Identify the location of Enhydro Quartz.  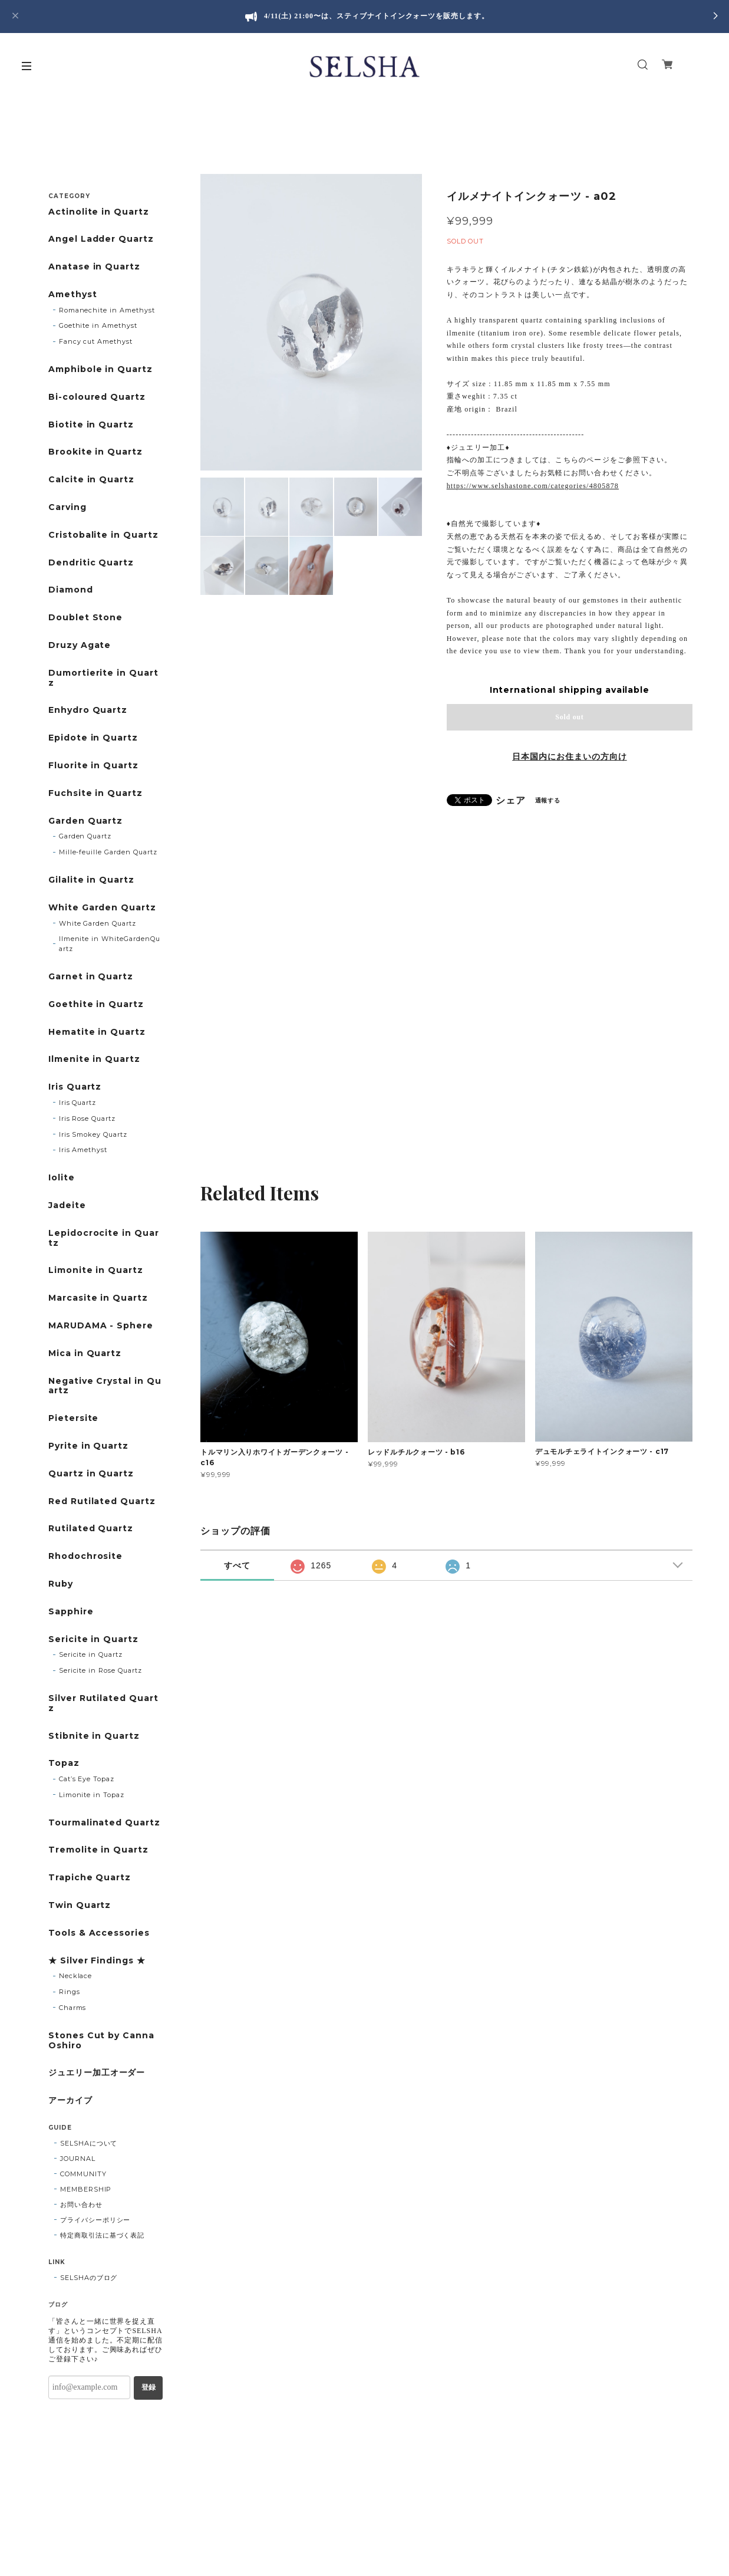
(87, 710).